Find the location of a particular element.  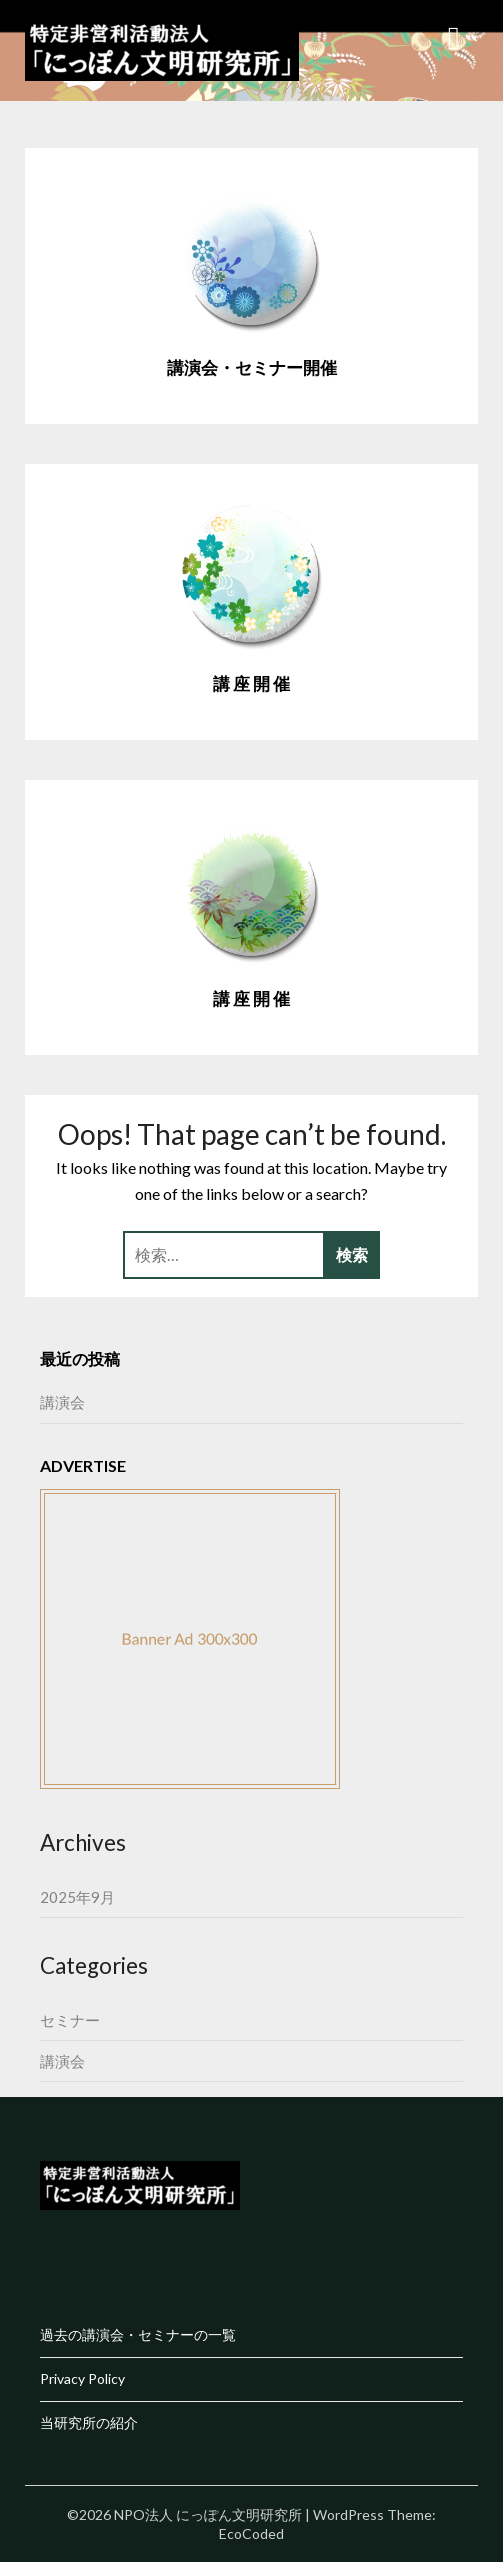

当研究所の紹介 is located at coordinates (89, 2422).